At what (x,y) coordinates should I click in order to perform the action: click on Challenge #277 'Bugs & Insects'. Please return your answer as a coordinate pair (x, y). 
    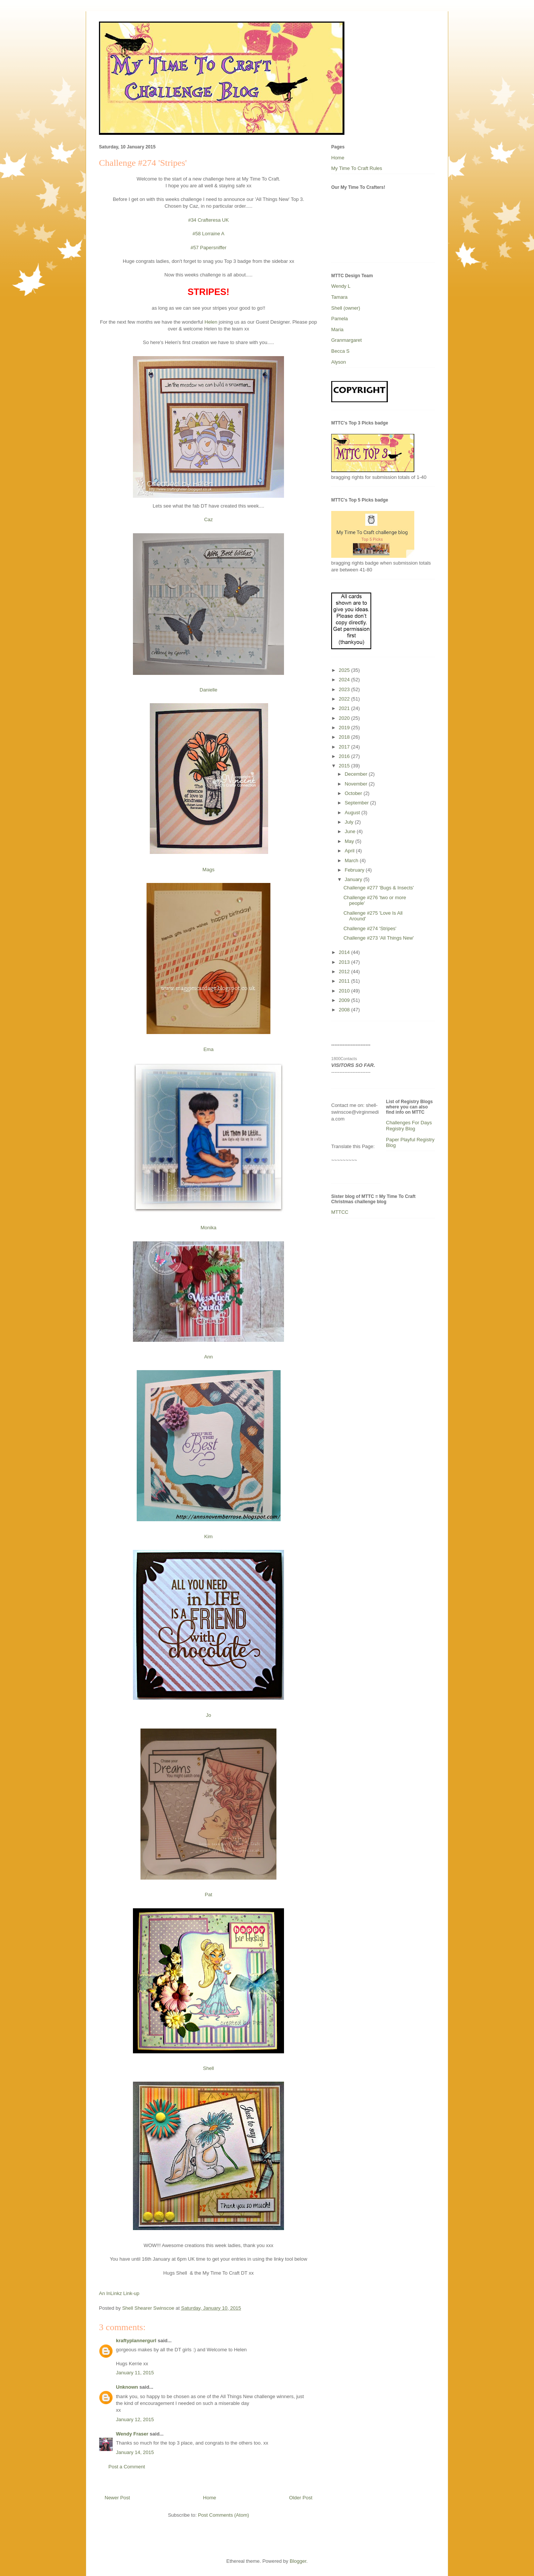
    Looking at the image, I should click on (378, 888).